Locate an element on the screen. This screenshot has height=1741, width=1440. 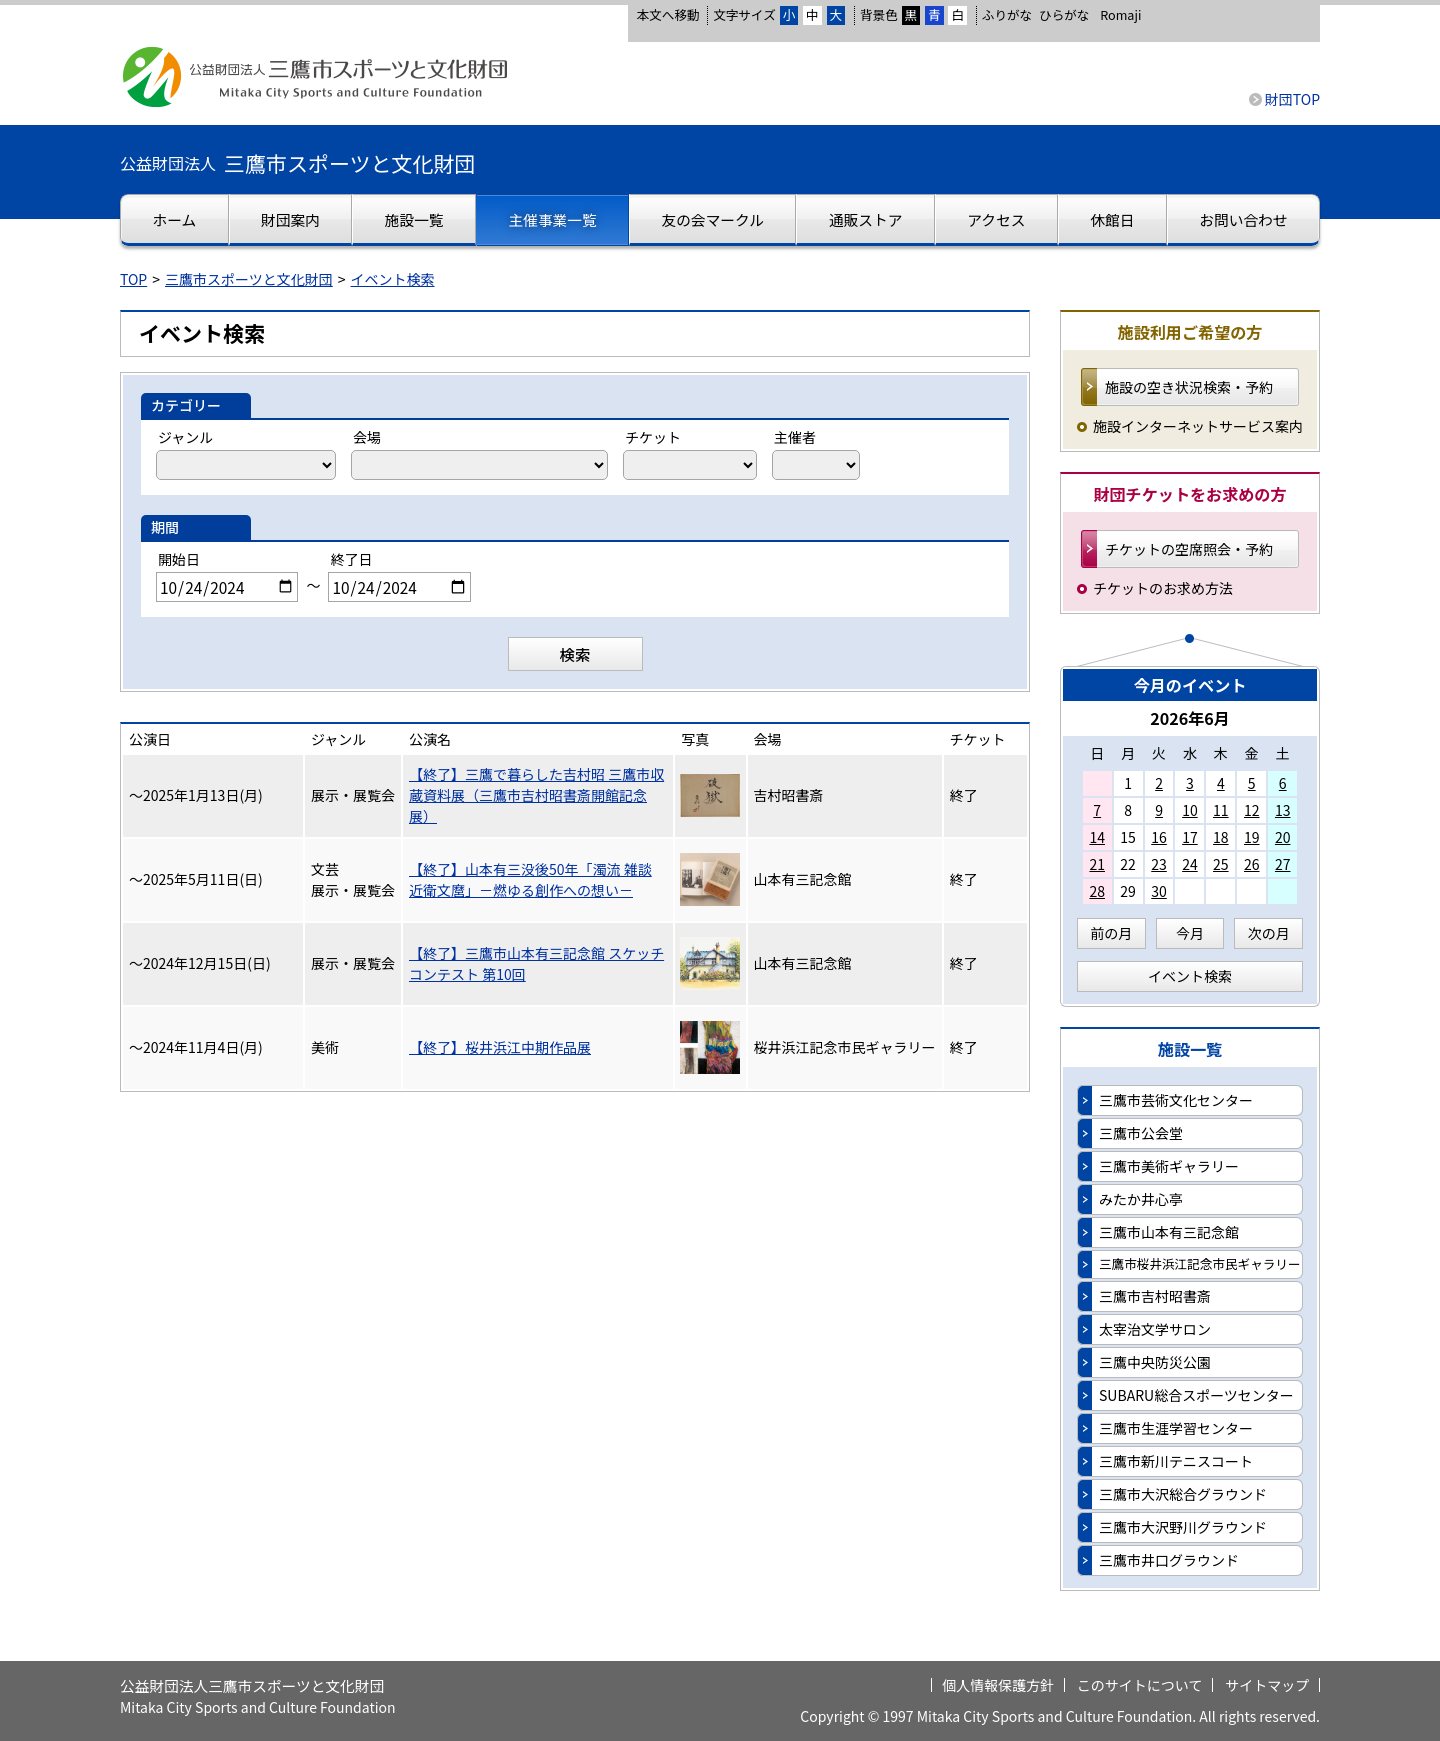
個人情報保護方針 is located at coordinates (998, 1685).